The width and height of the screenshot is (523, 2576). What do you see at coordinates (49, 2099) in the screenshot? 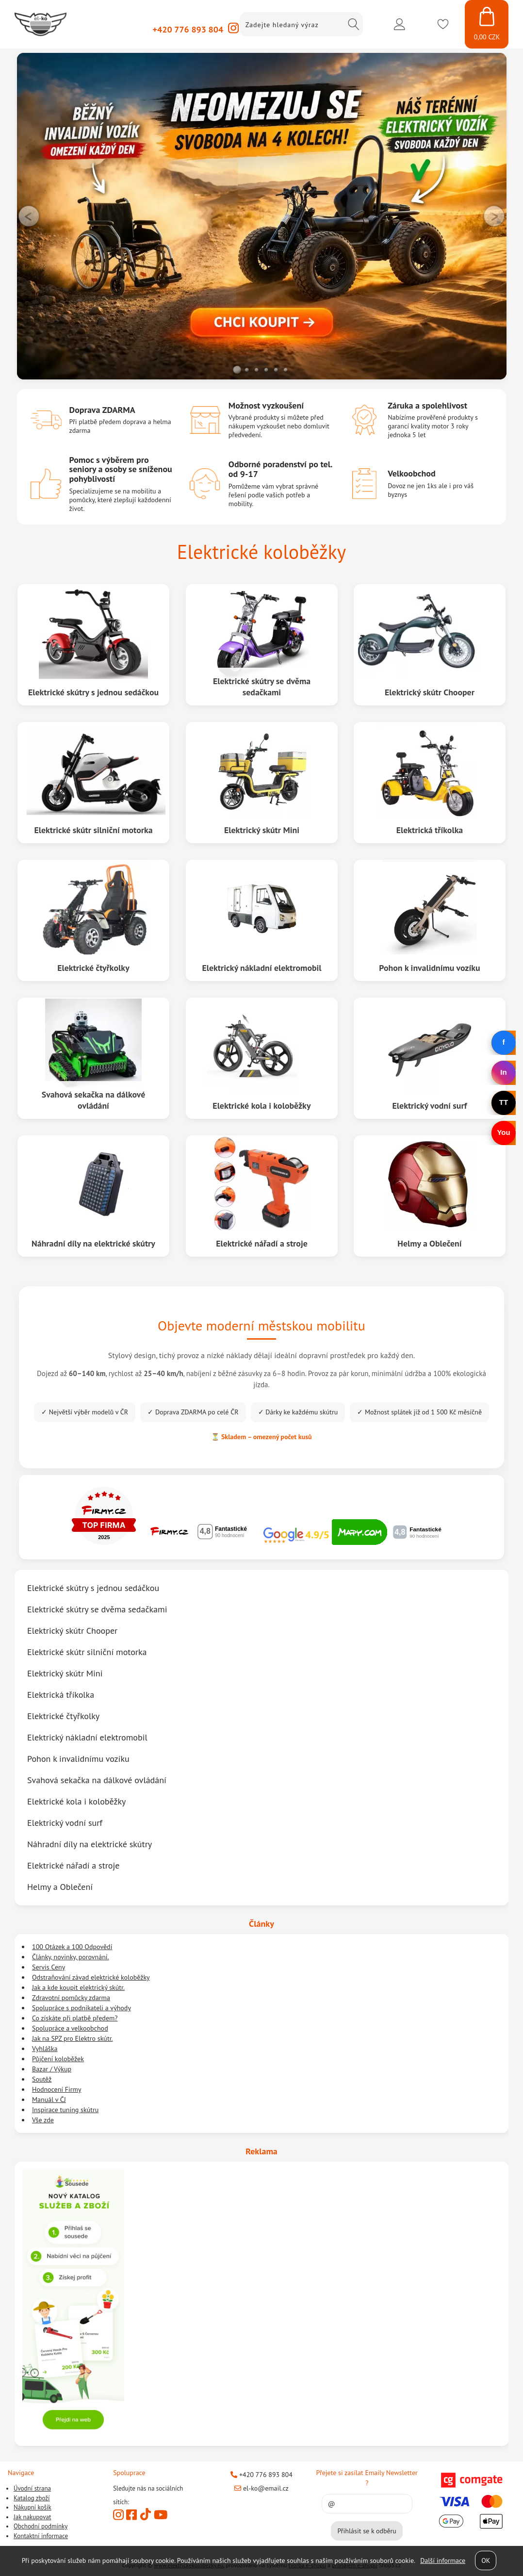
I see `Manuál v ČJ` at bounding box center [49, 2099].